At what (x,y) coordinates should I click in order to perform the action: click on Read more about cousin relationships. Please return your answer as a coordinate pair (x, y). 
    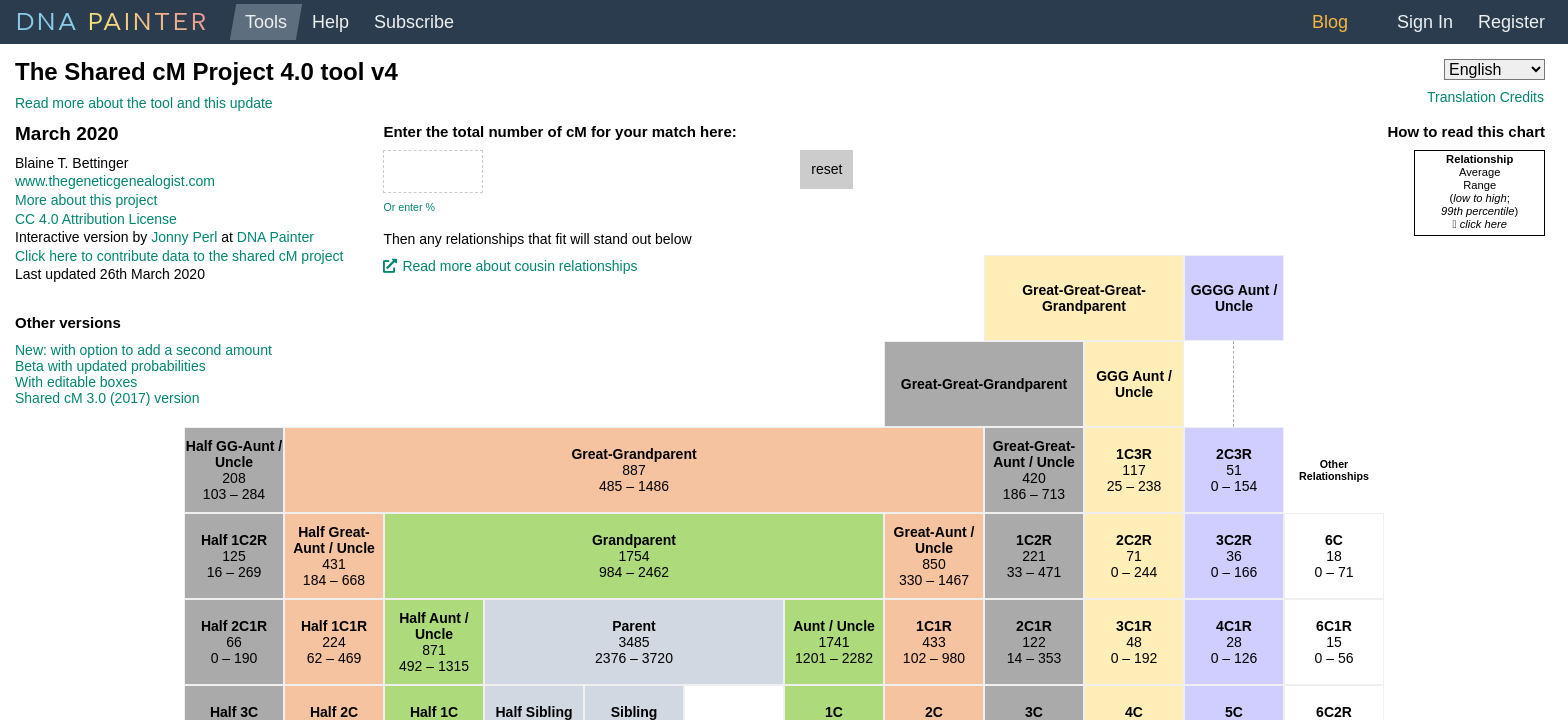
    Looking at the image, I should click on (519, 266).